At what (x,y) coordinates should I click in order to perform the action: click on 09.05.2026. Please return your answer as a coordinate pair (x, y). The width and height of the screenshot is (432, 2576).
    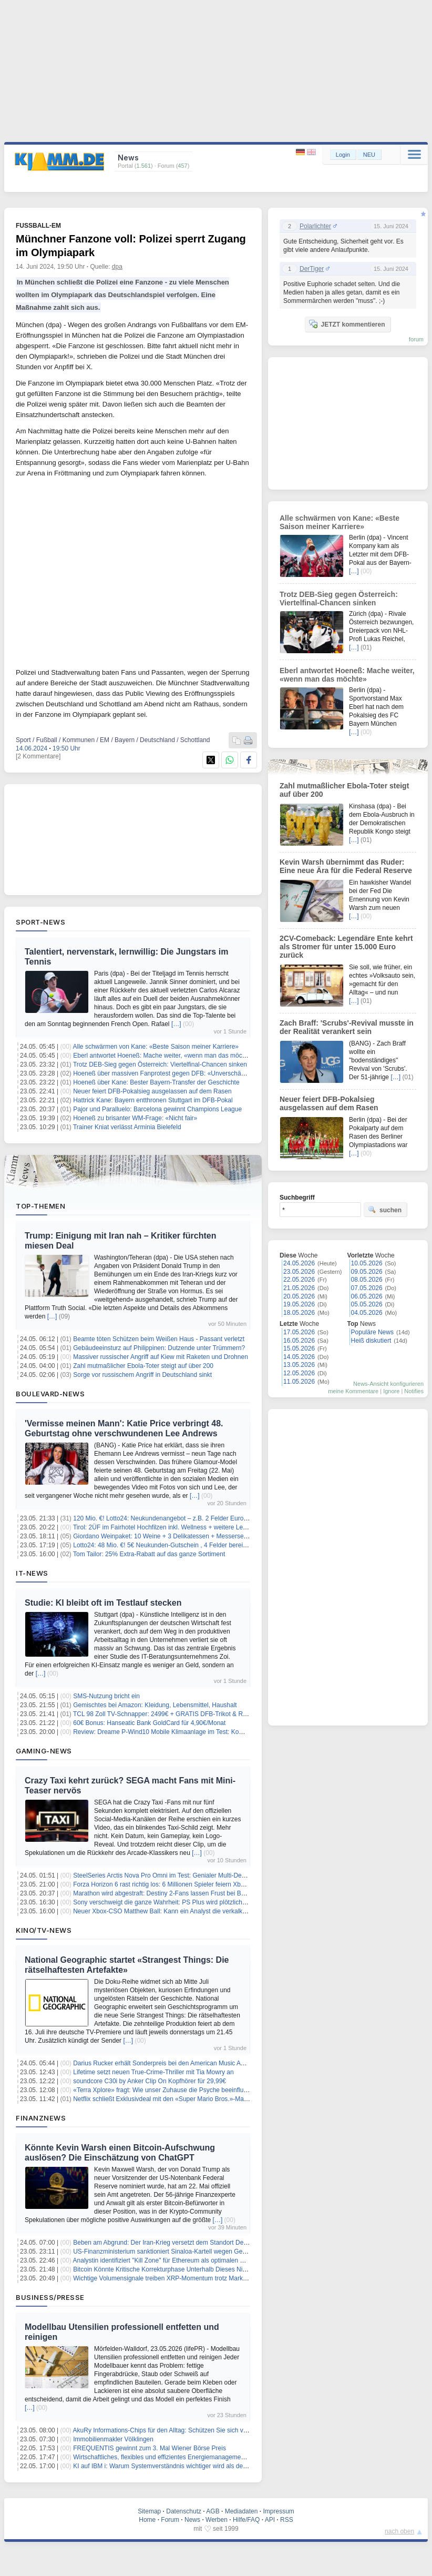
    Looking at the image, I should click on (367, 1271).